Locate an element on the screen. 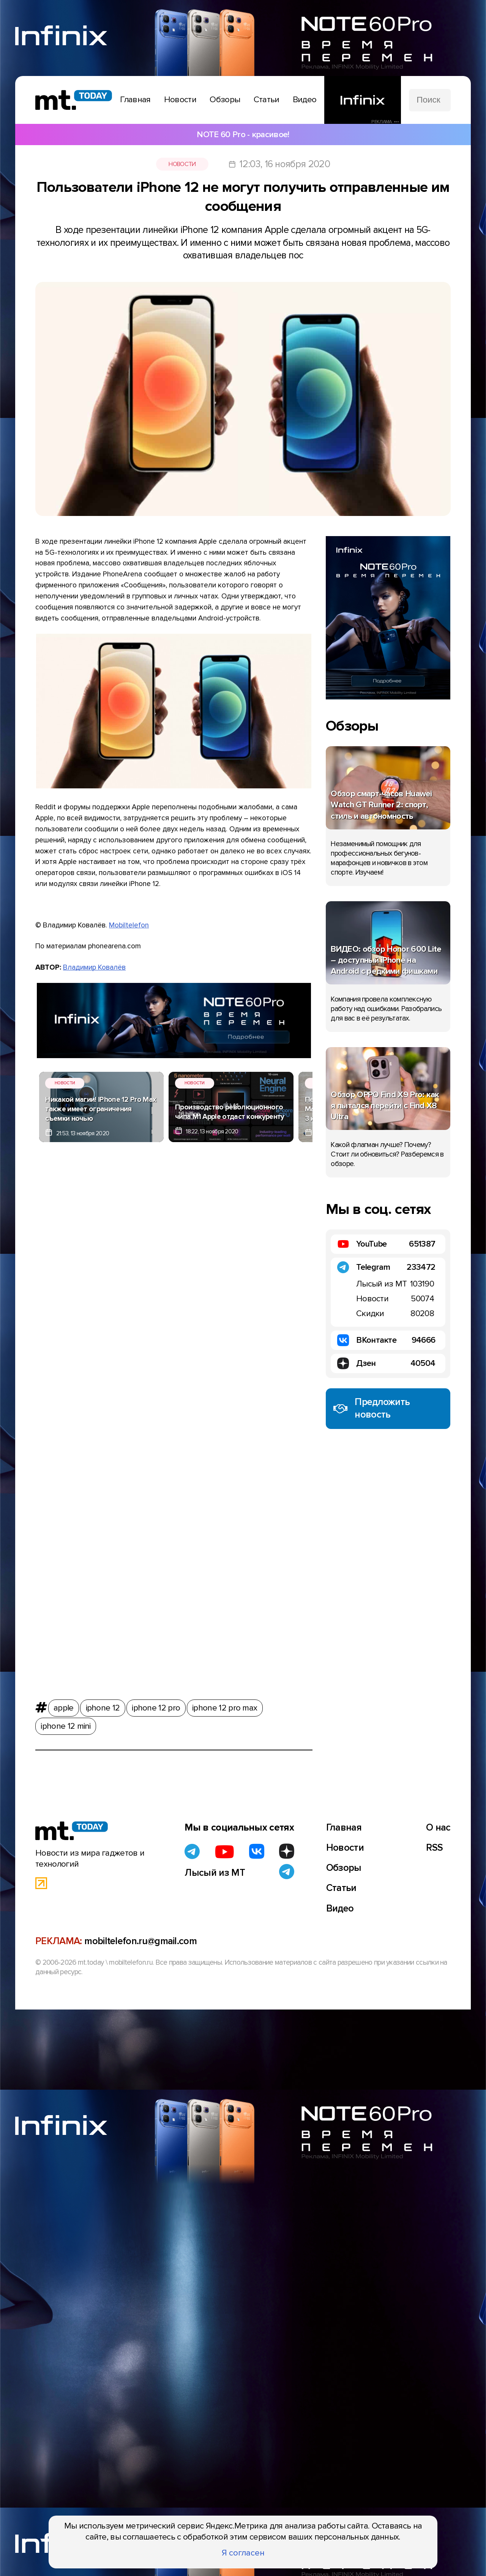 Image resolution: width=486 pixels, height=2576 pixels. Владимир Ковалёв is located at coordinates (94, 967).